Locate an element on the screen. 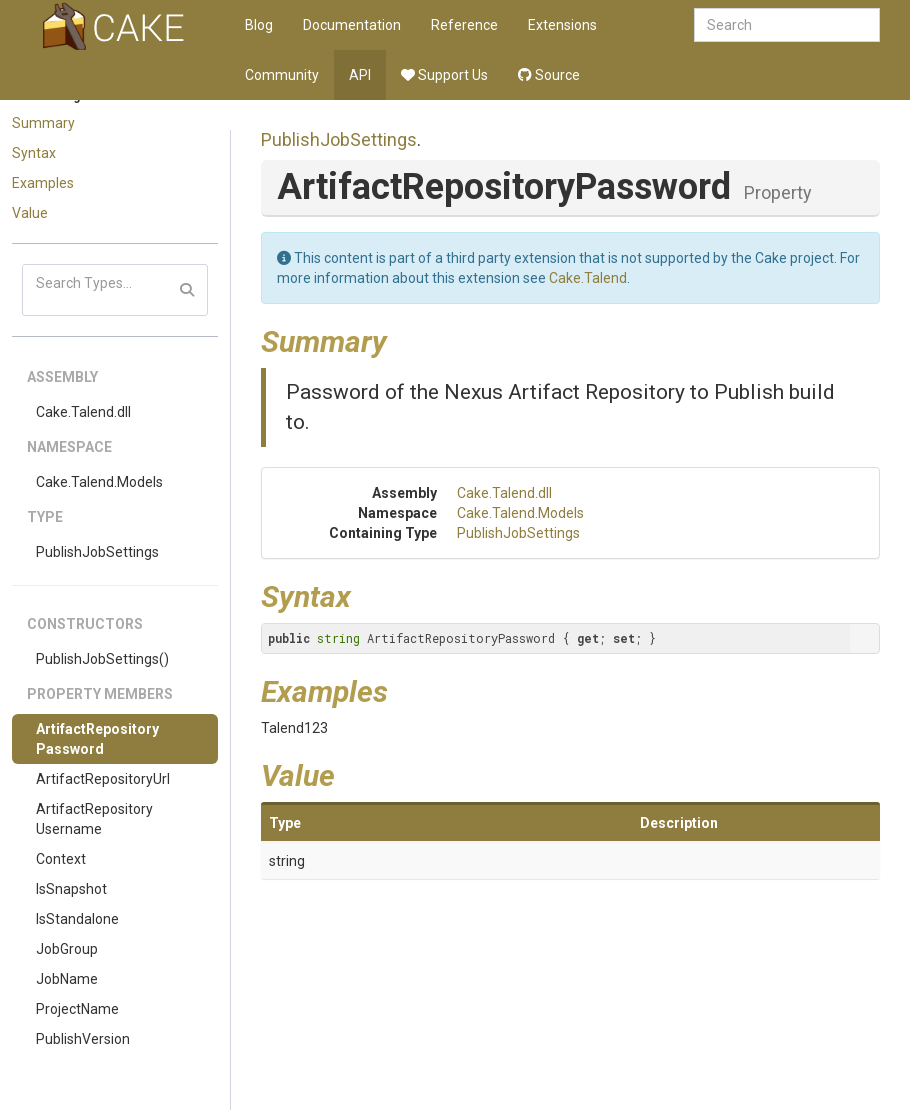 Image resolution: width=910 pixels, height=1110 pixels. Support Us is located at coordinates (444, 75).